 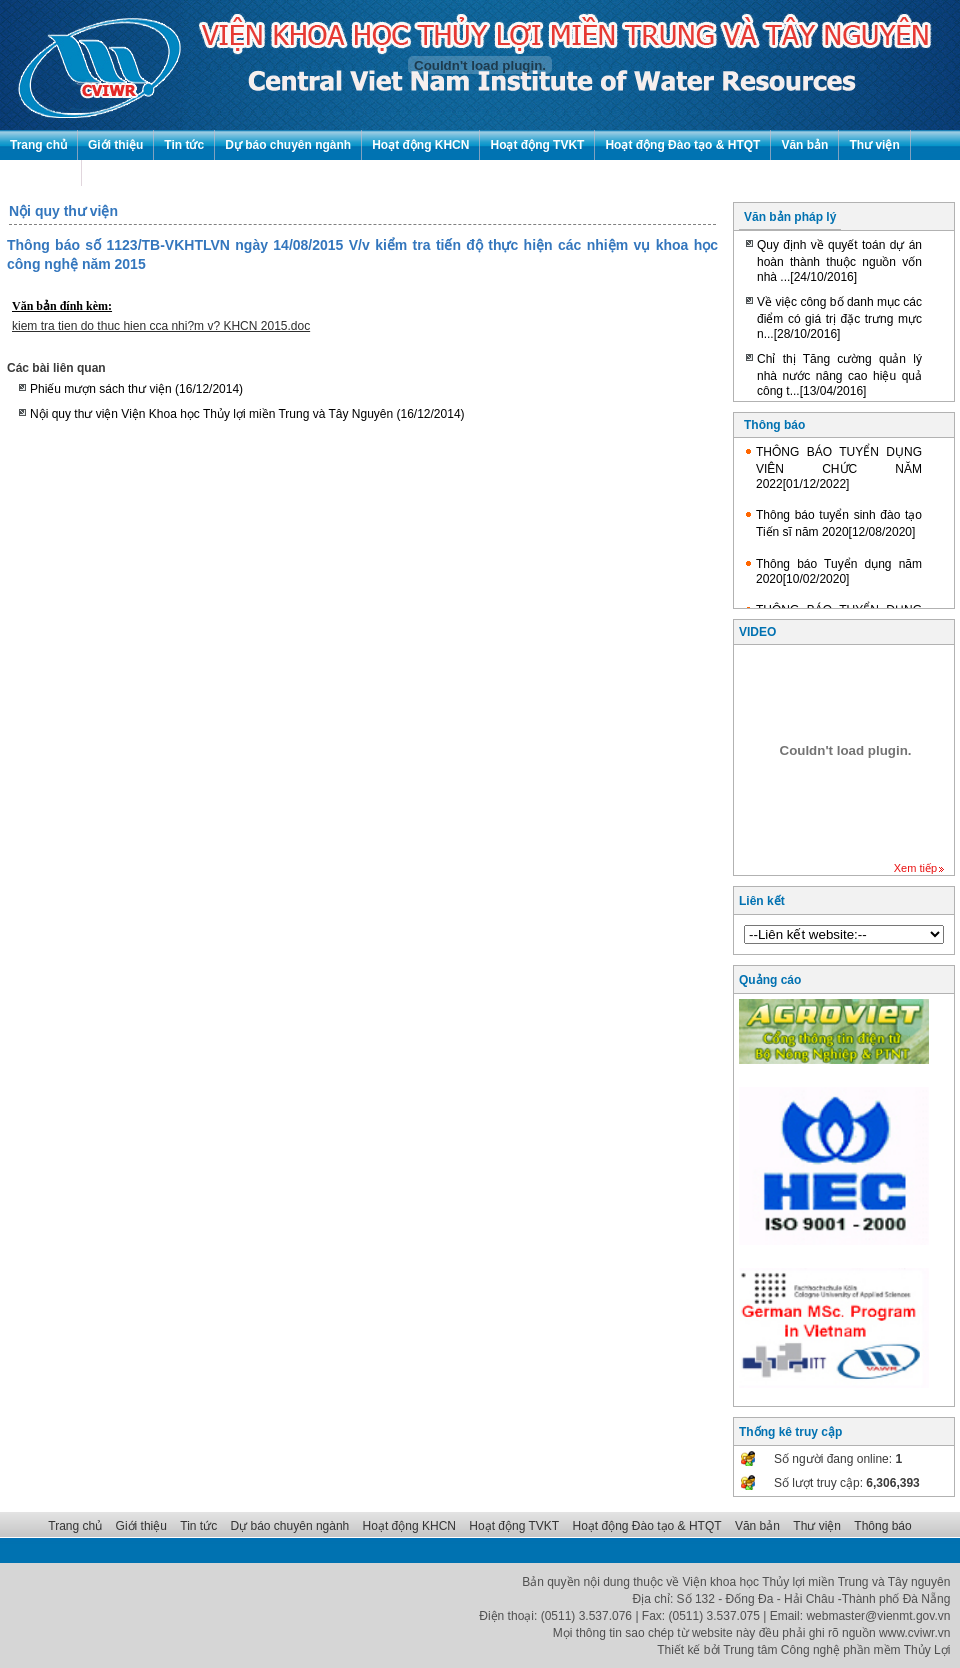 I want to click on Trung tâm Công nghệ phần mềm Thủy Lợi, so click(x=836, y=1650).